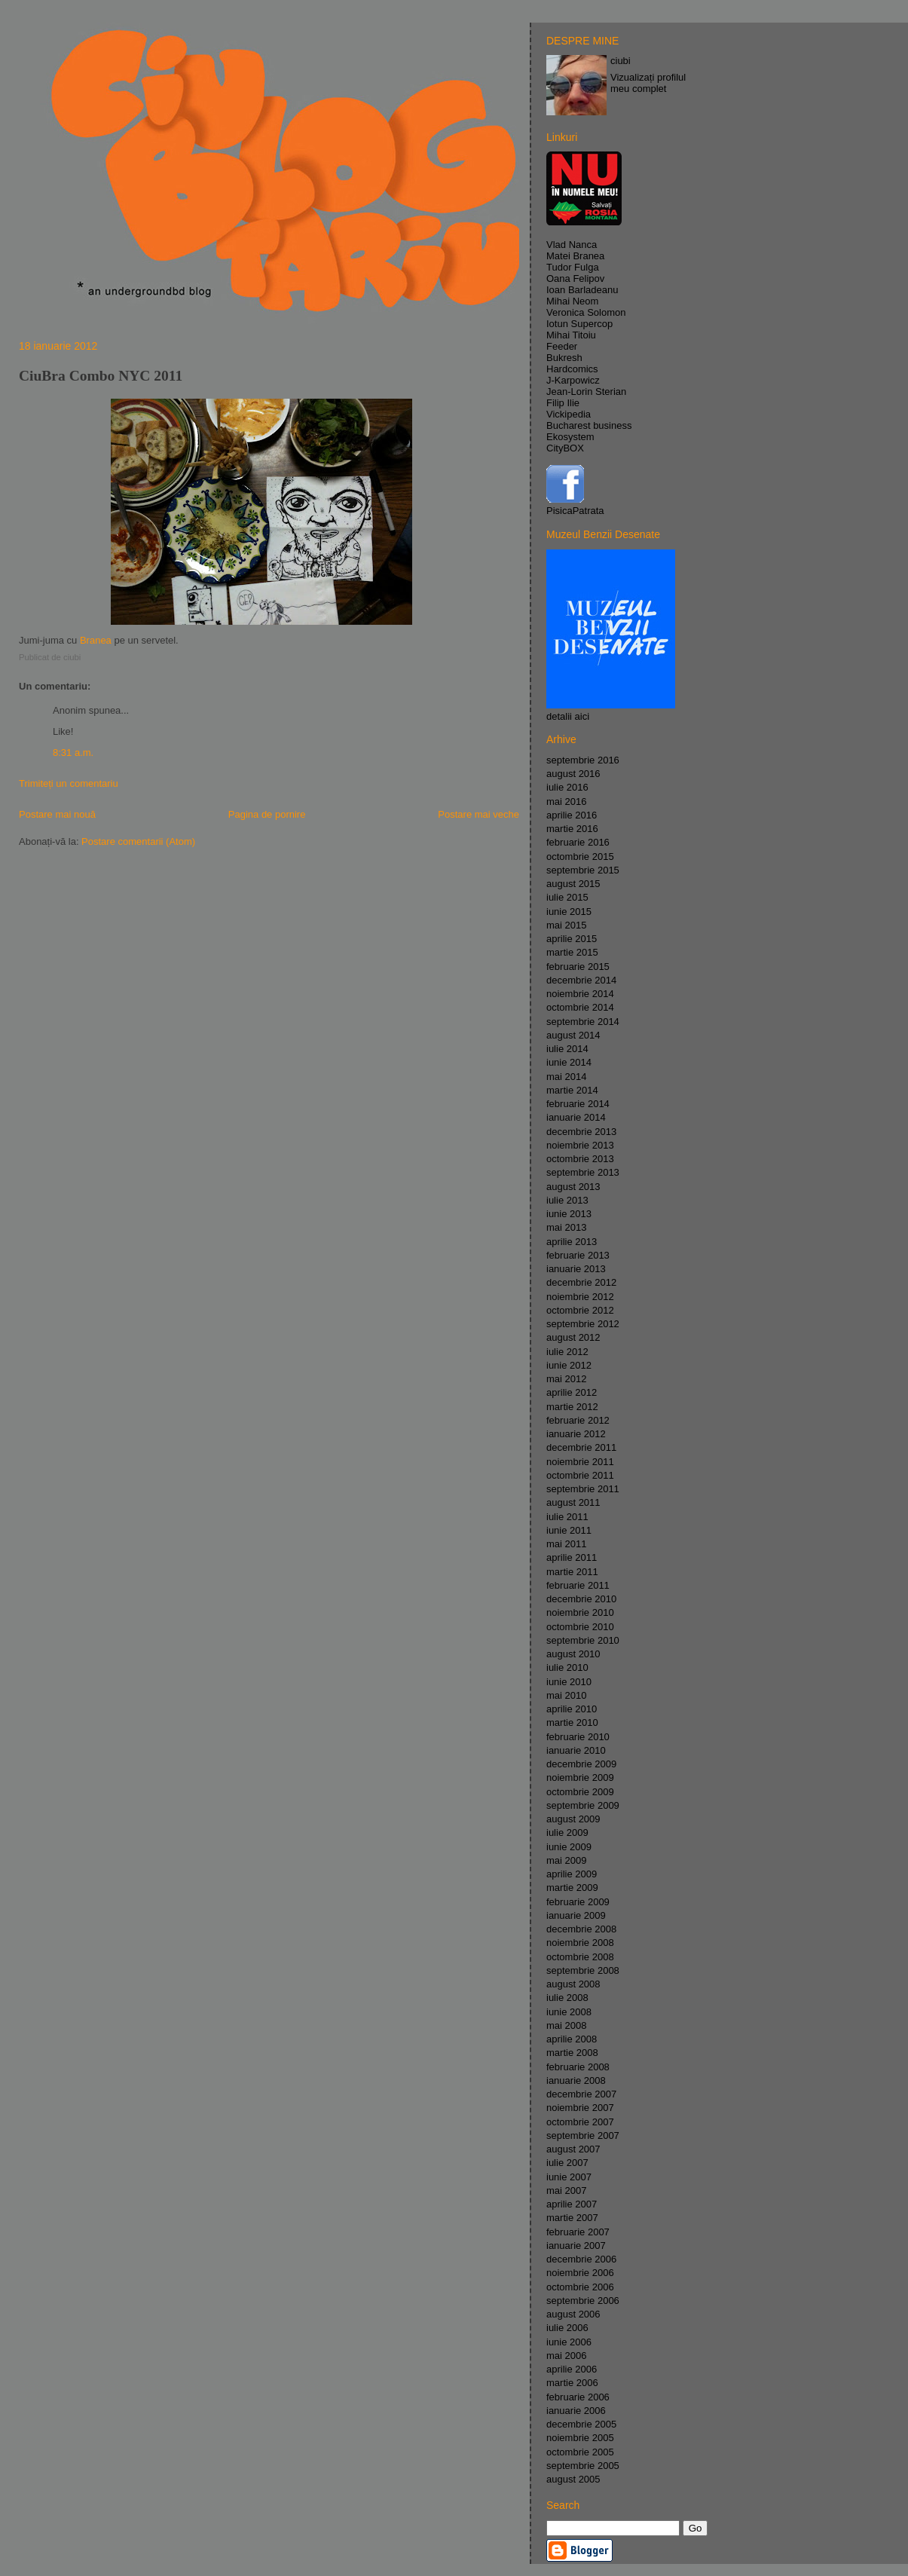 Image resolution: width=908 pixels, height=2576 pixels. What do you see at coordinates (567, 787) in the screenshot?
I see `iulie 2016` at bounding box center [567, 787].